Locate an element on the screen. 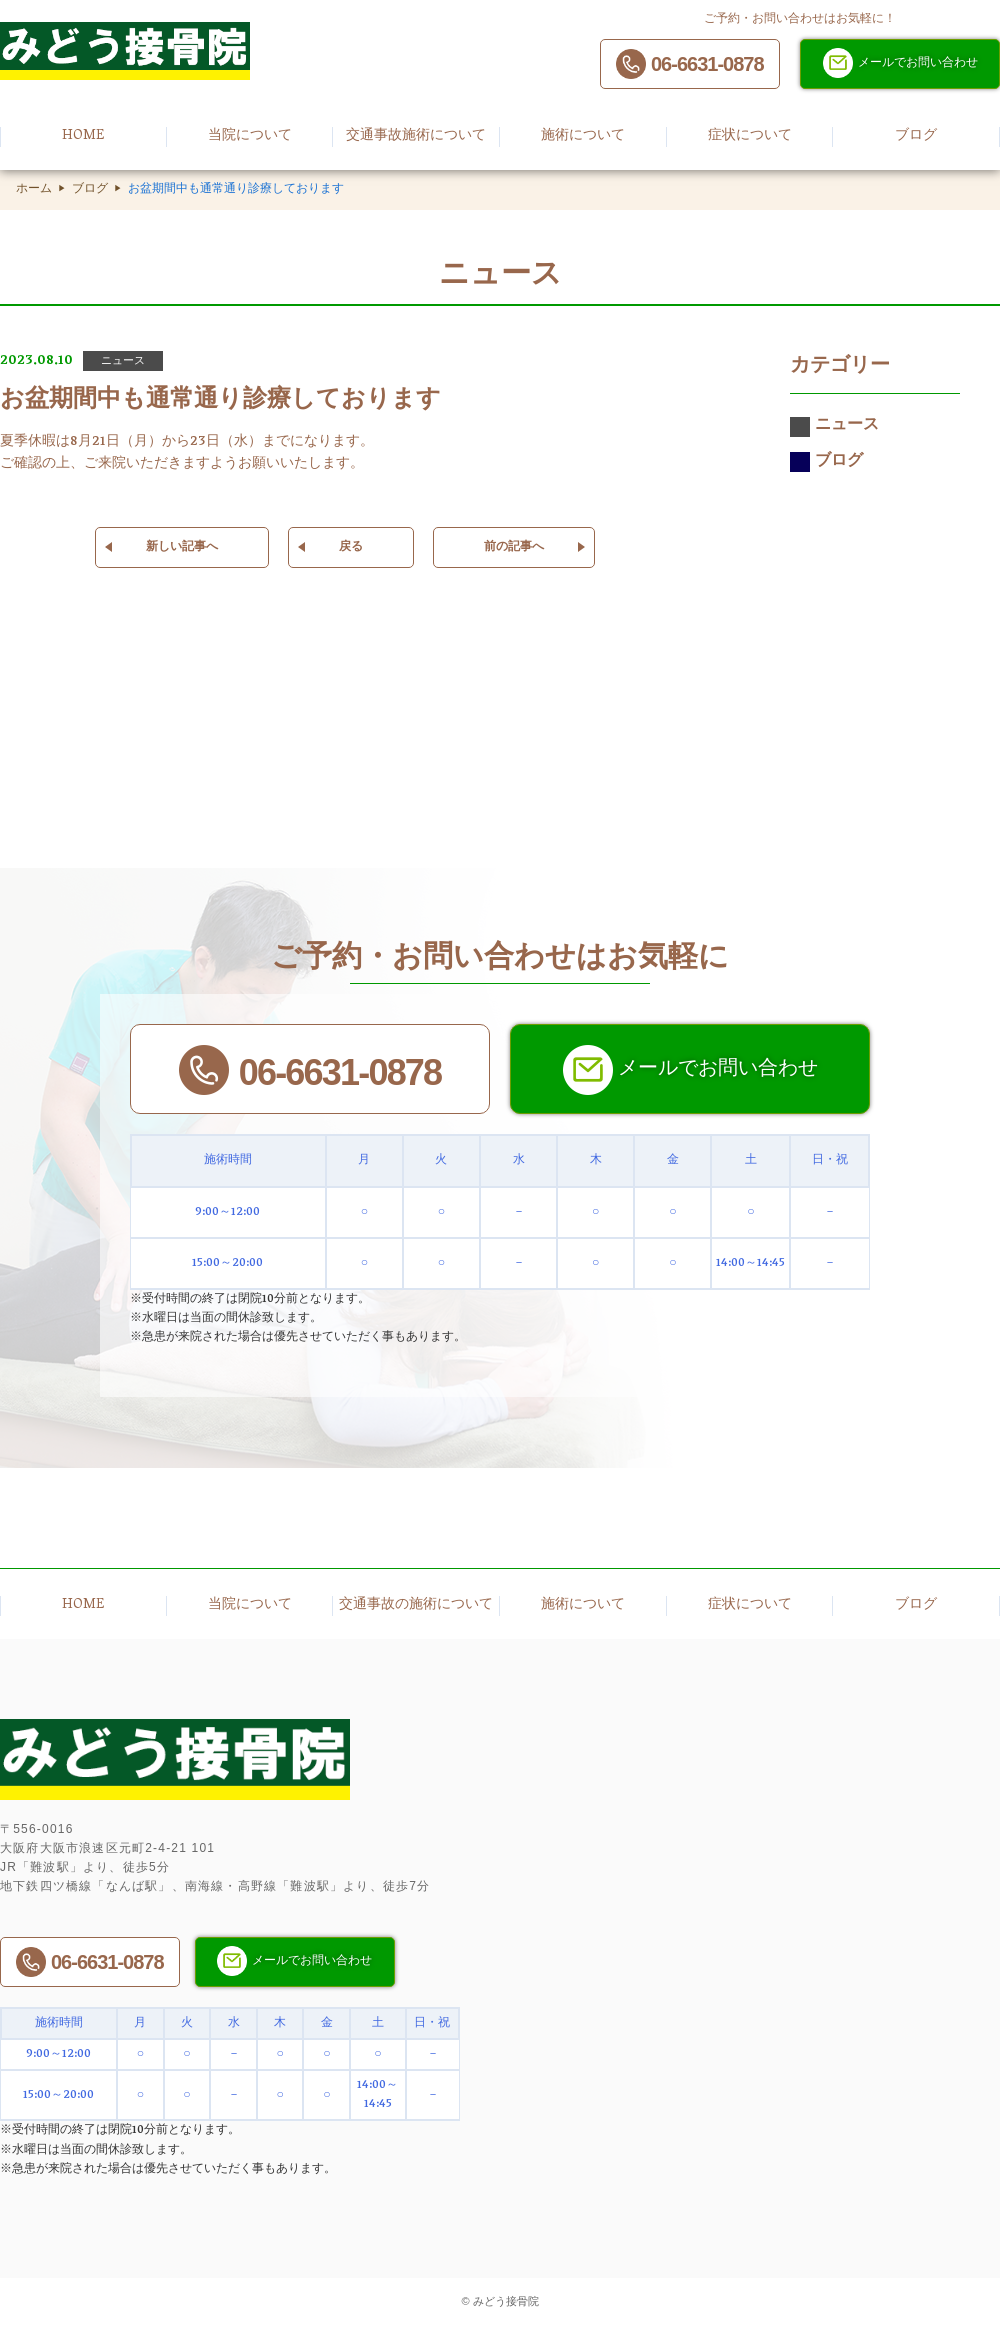 The height and width of the screenshot is (2328, 1000). 前の記事へ is located at coordinates (514, 547).